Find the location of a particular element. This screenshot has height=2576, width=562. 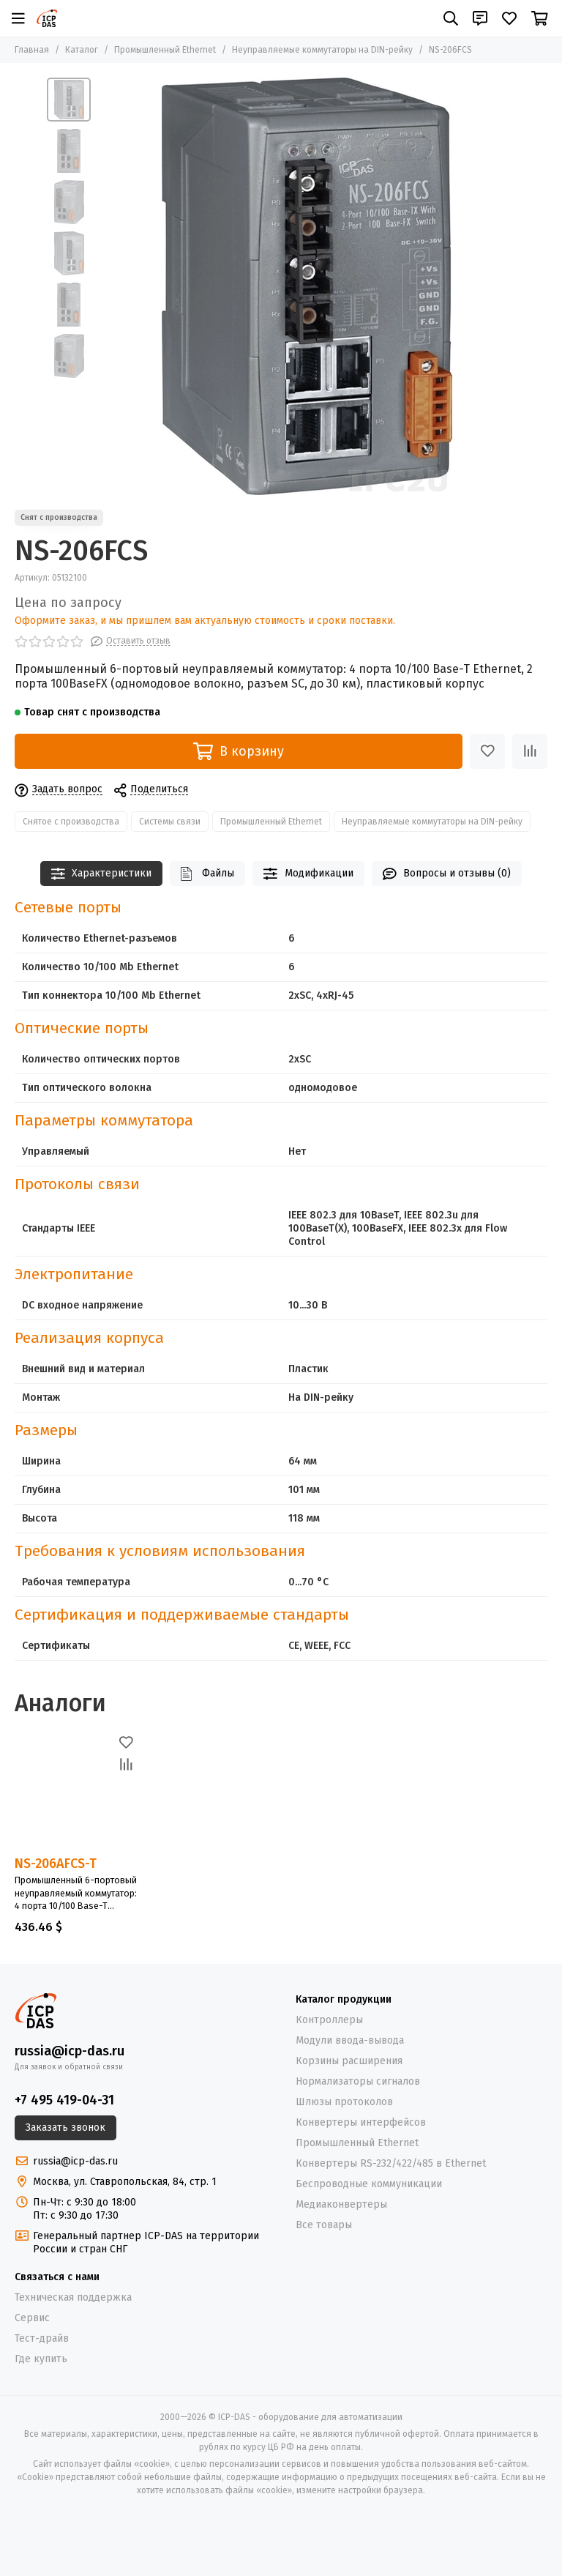

Каталог is located at coordinates (81, 50).